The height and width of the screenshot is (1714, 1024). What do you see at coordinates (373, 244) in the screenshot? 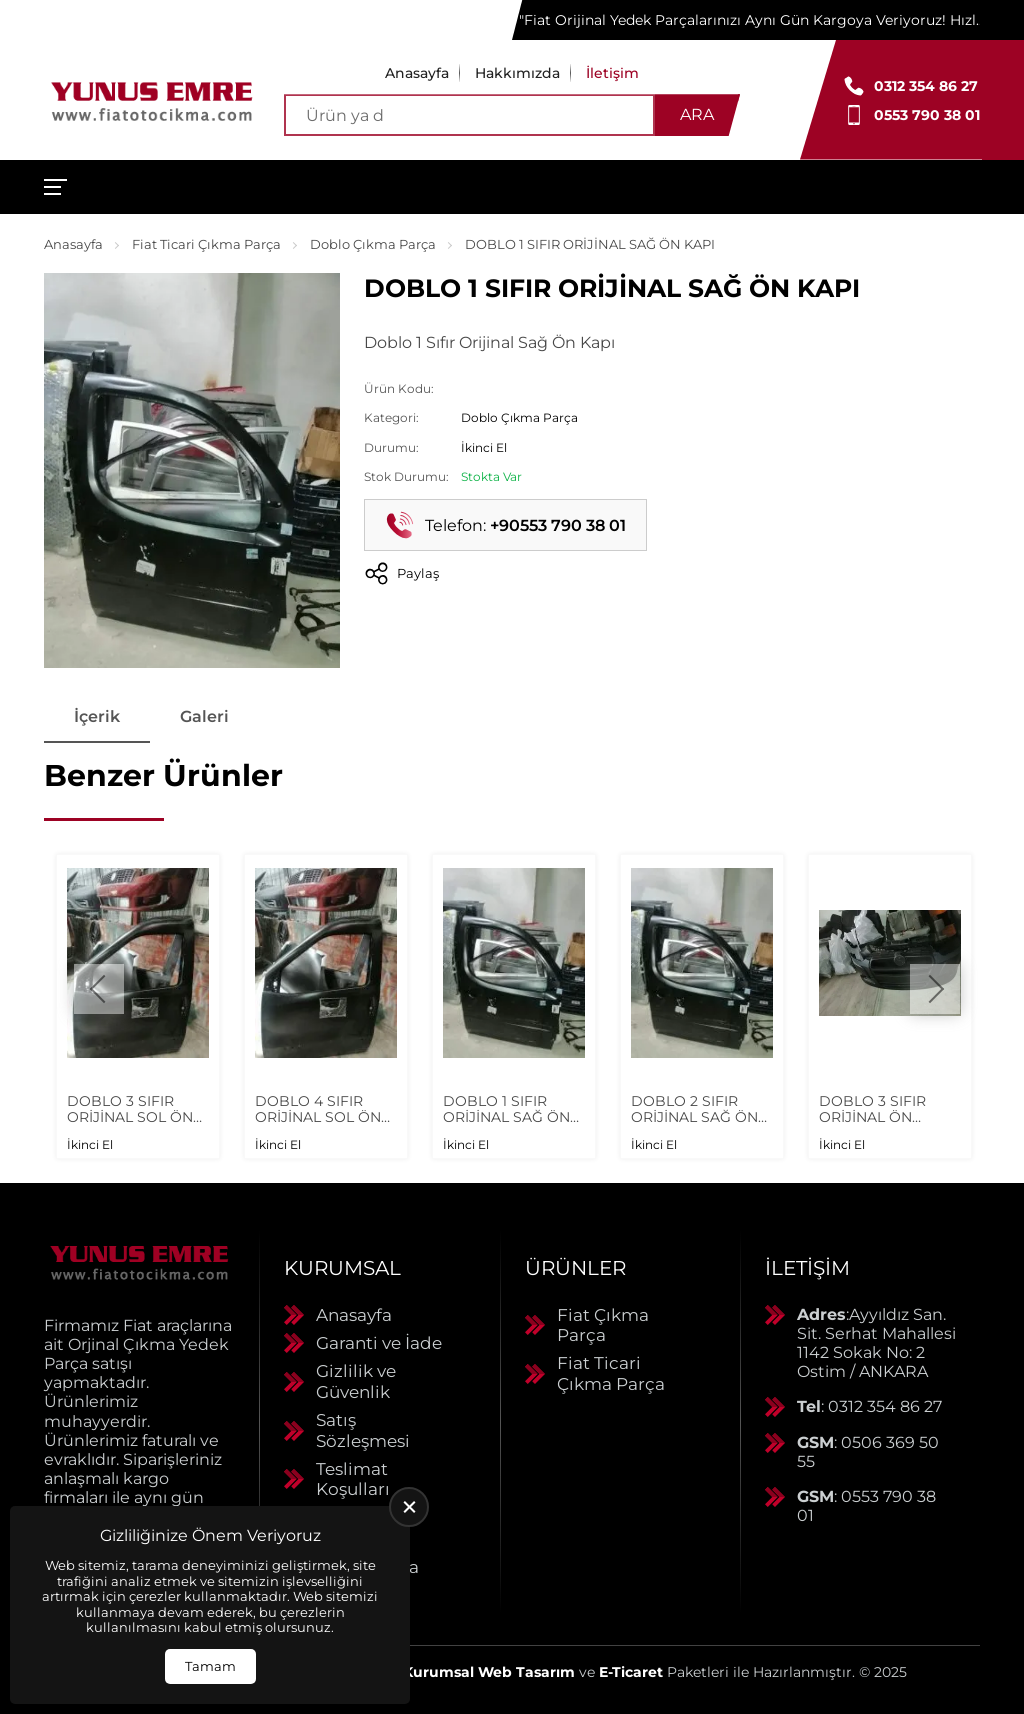
I see `Doblo Çıkma Parça` at bounding box center [373, 244].